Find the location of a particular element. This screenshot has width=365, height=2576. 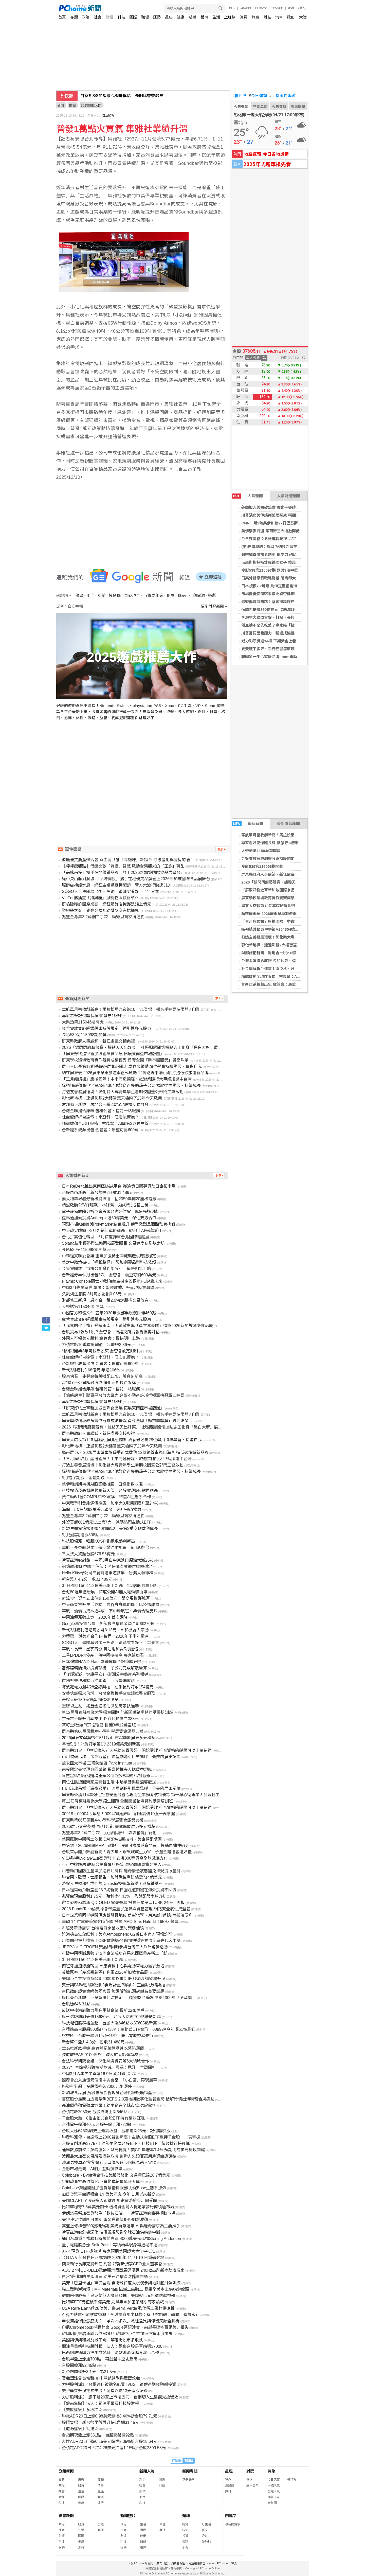

職場 is located at coordinates (145, 17).